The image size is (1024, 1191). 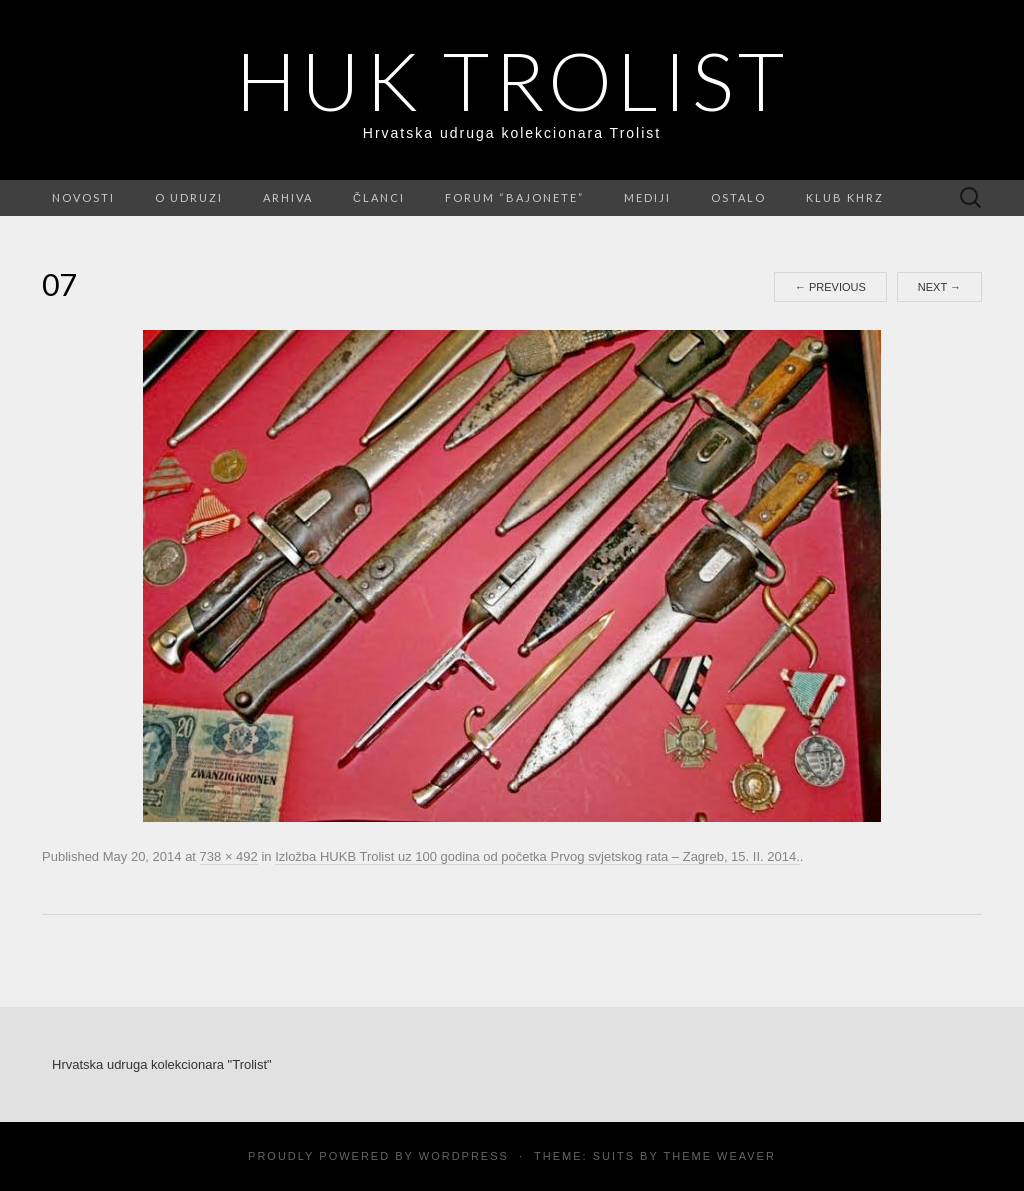 What do you see at coordinates (379, 197) in the screenshot?
I see `Članci` at bounding box center [379, 197].